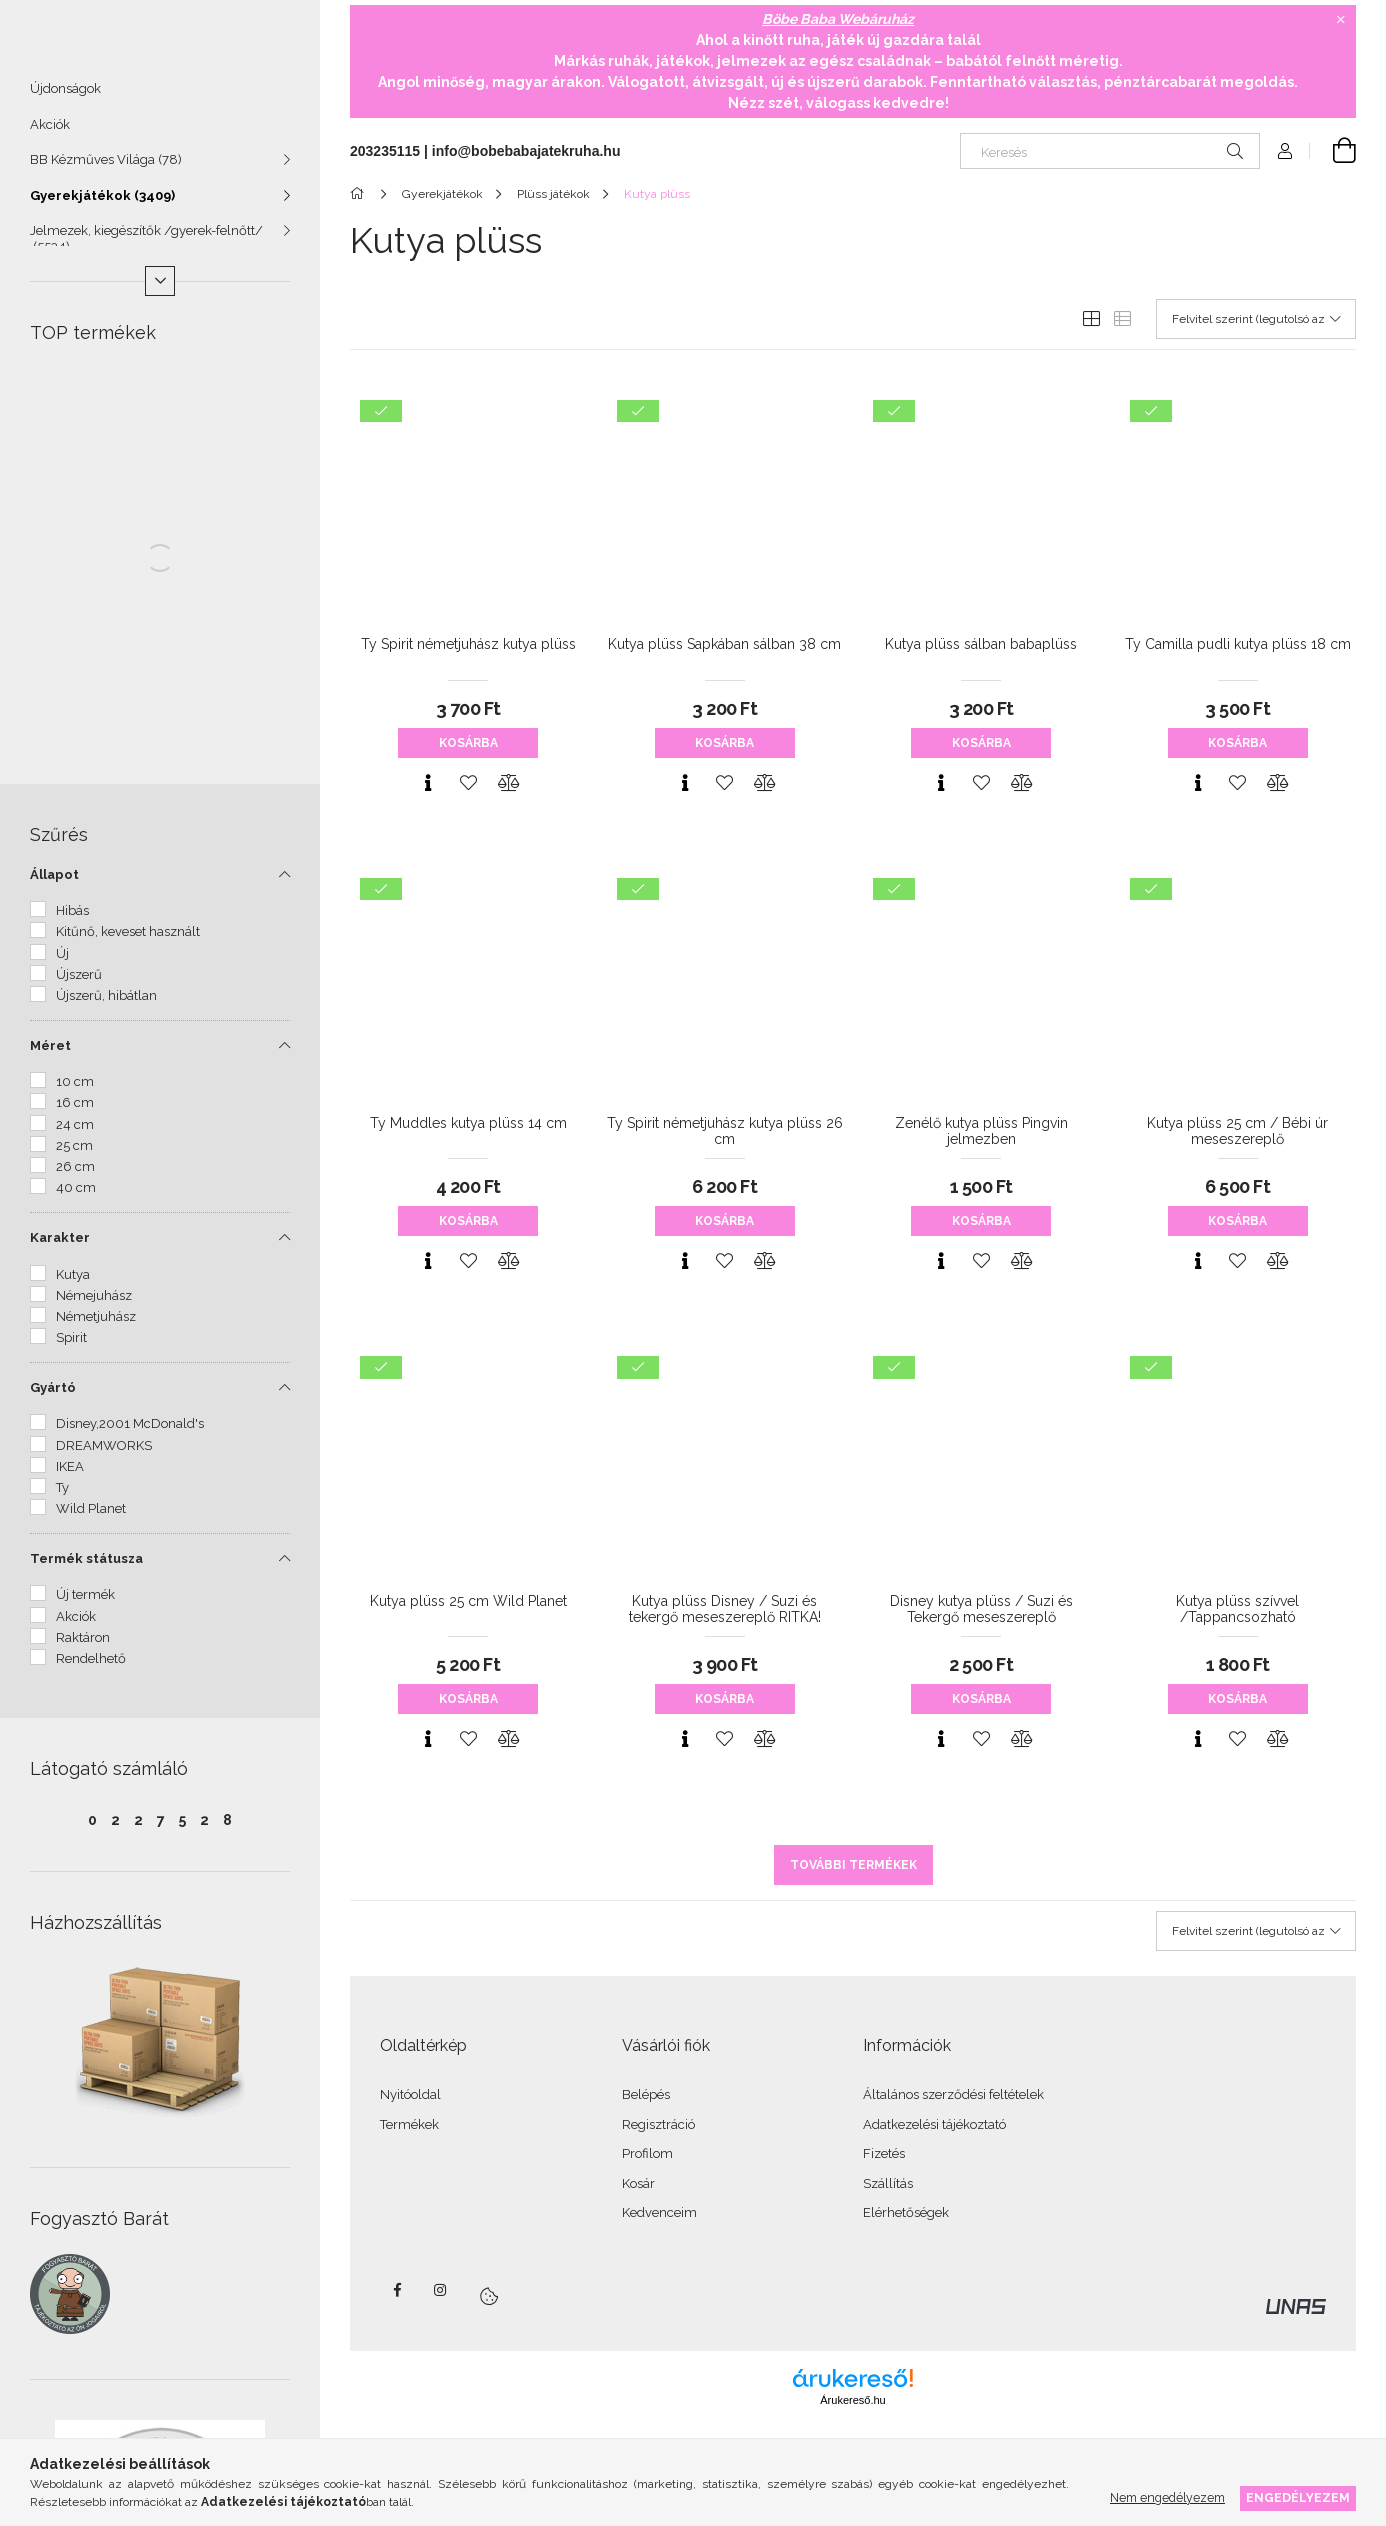 The height and width of the screenshot is (2526, 1386). What do you see at coordinates (441, 2290) in the screenshot?
I see `instagram` at bounding box center [441, 2290].